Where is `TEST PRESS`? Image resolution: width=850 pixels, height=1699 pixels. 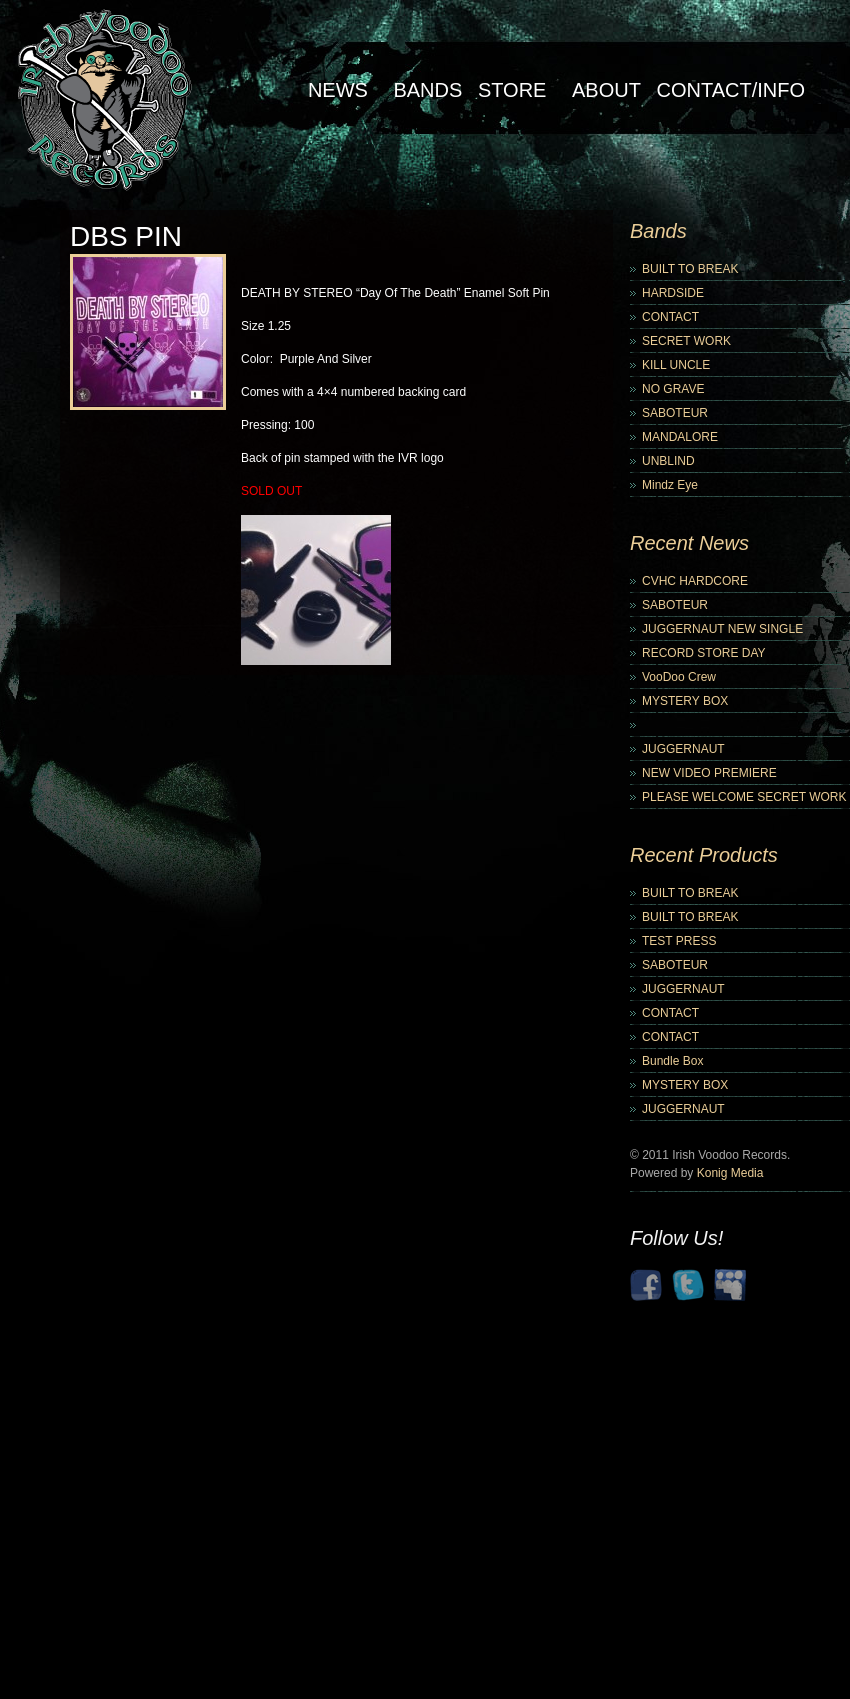
TEST PRESS is located at coordinates (679, 941).